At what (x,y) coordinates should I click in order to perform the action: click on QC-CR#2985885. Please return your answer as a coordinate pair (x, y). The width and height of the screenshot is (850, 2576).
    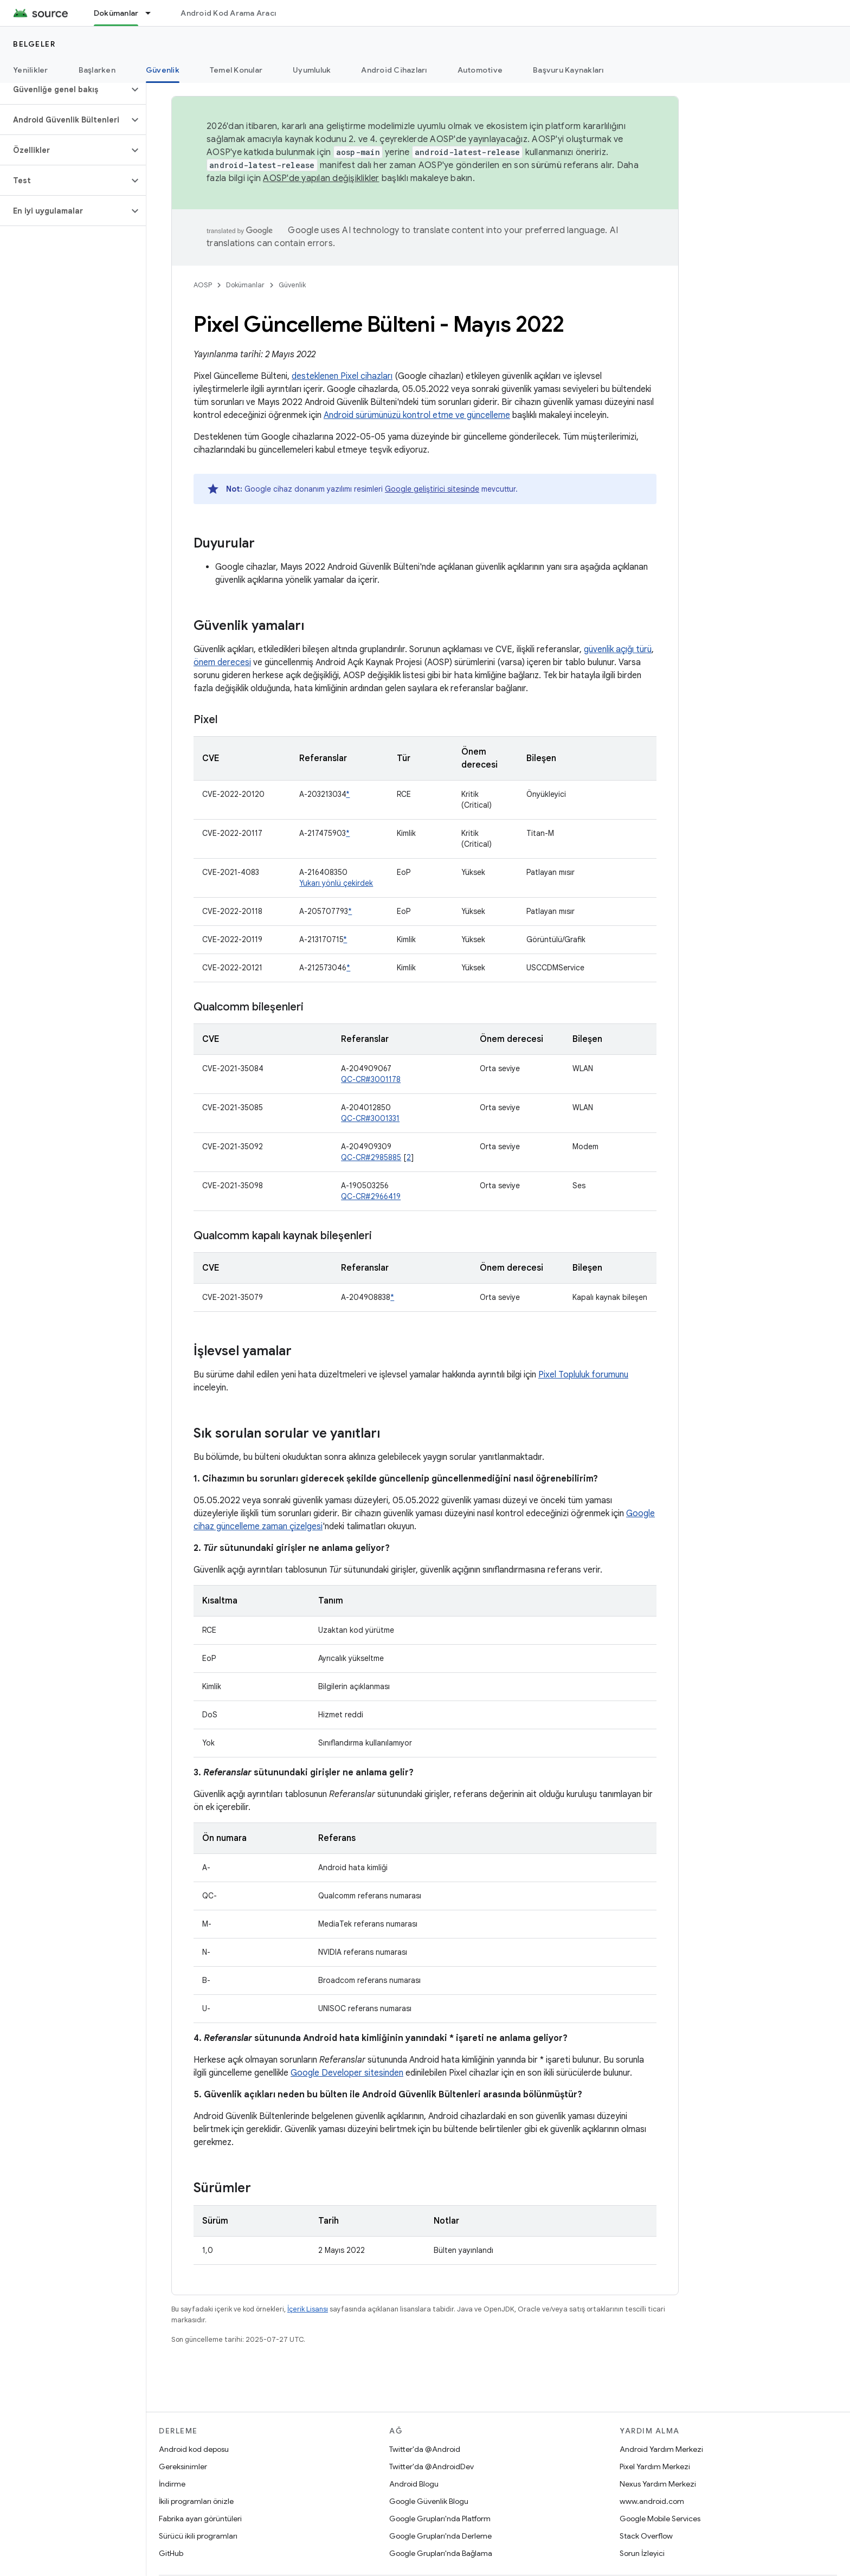
    Looking at the image, I should click on (371, 1157).